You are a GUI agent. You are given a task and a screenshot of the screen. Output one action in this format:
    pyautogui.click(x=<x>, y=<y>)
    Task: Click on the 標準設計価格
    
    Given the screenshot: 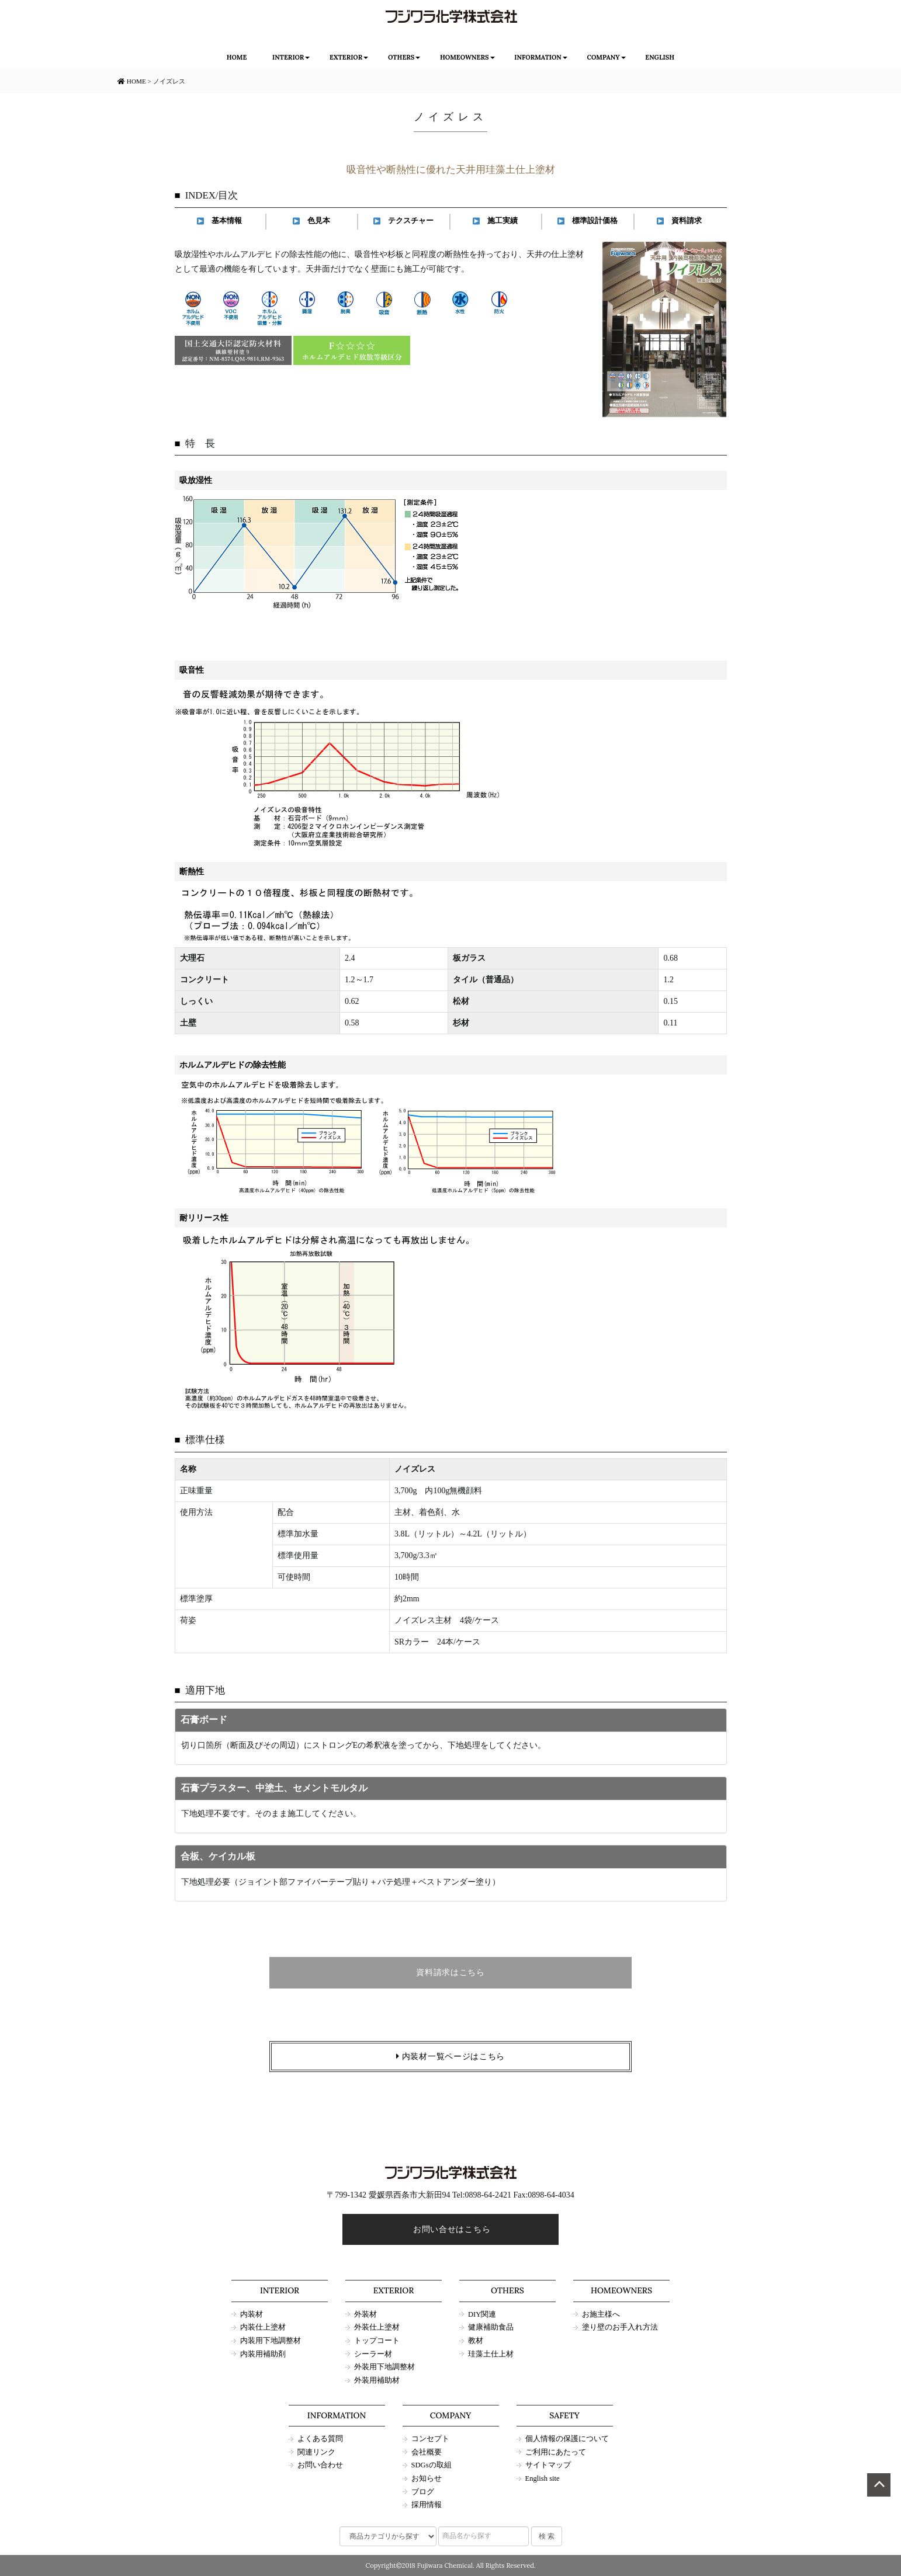 What is the action you would take?
    pyautogui.click(x=587, y=221)
    